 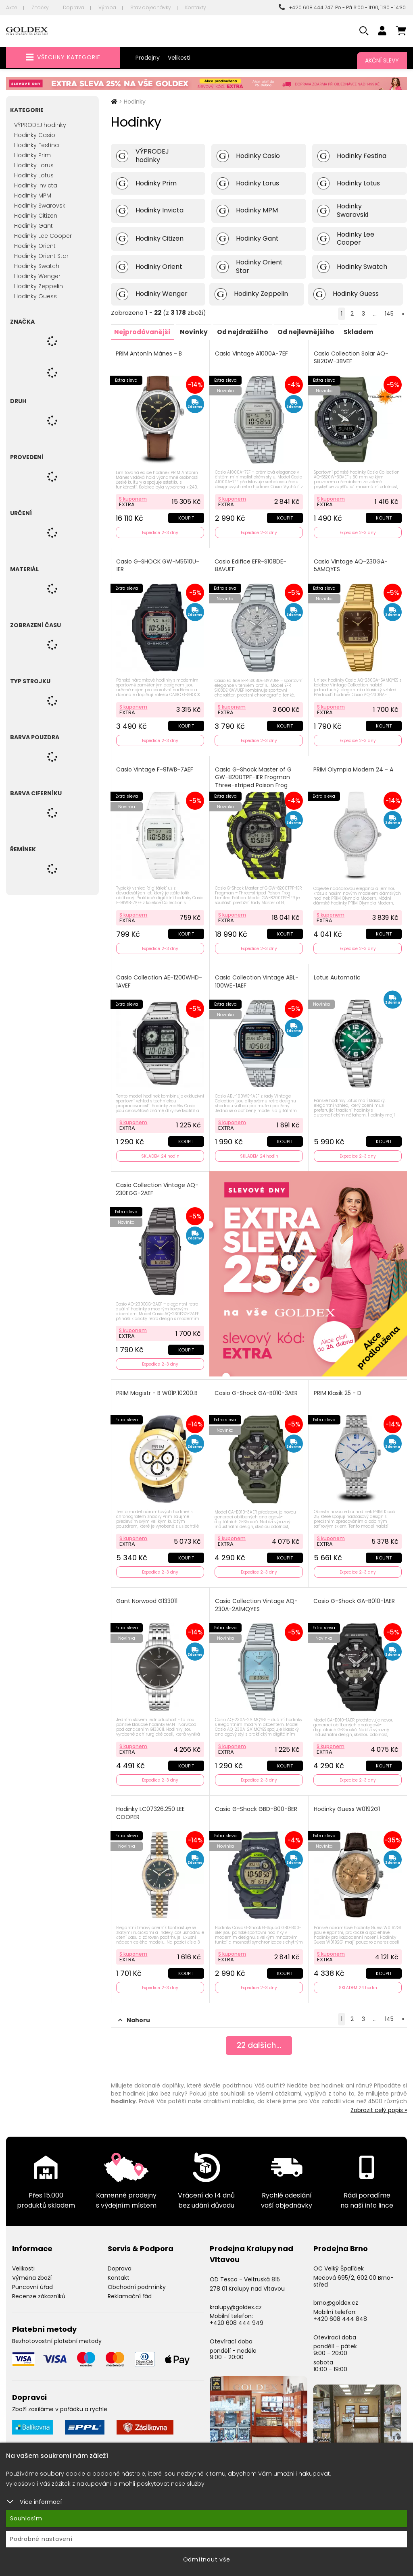 I want to click on Casio G-Shock Master of G GW-8200TPF-1ER Frogman Three-striped Poison Frog Limited Edition, so click(x=253, y=779).